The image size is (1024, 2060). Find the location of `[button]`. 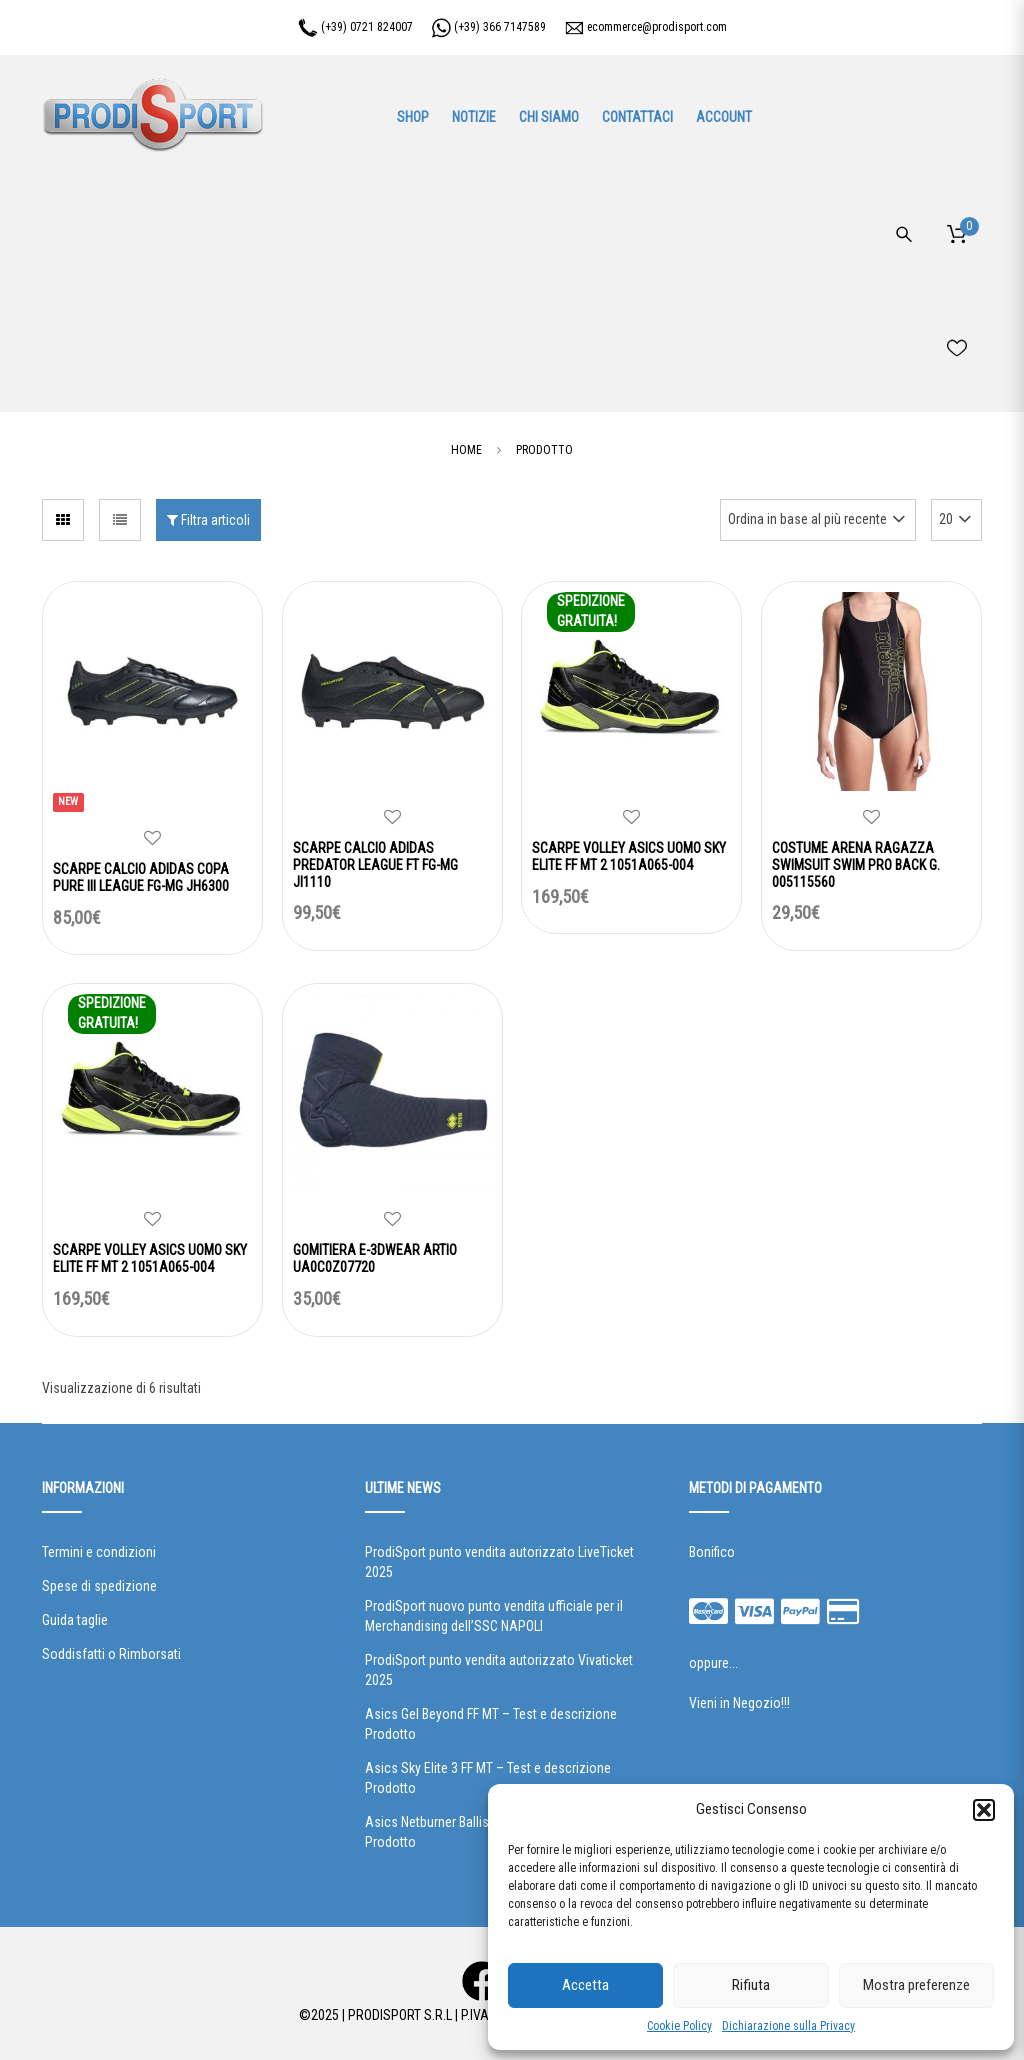

[button] is located at coordinates (984, 1810).